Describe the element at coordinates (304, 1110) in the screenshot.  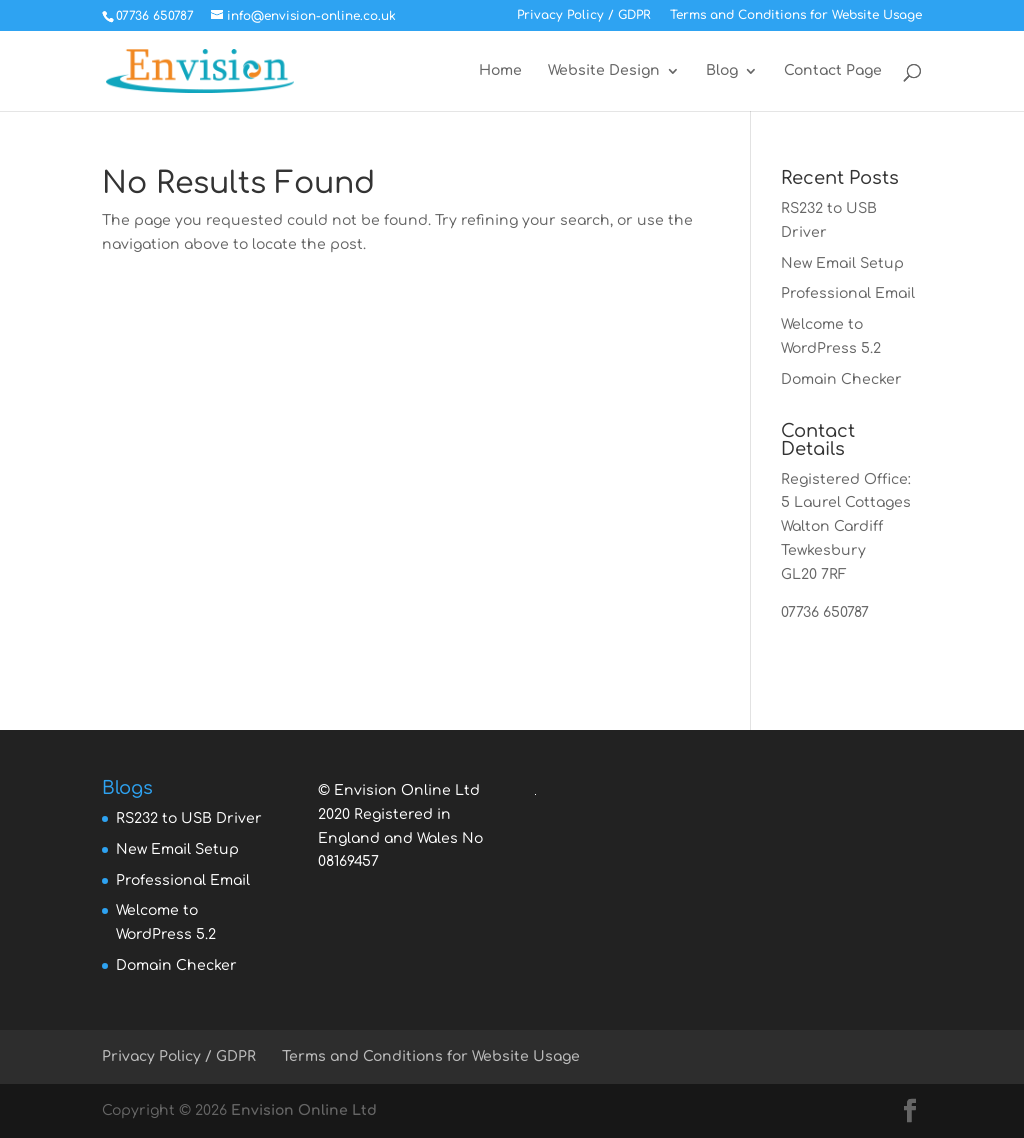
I see `Envision Online Ltd` at that location.